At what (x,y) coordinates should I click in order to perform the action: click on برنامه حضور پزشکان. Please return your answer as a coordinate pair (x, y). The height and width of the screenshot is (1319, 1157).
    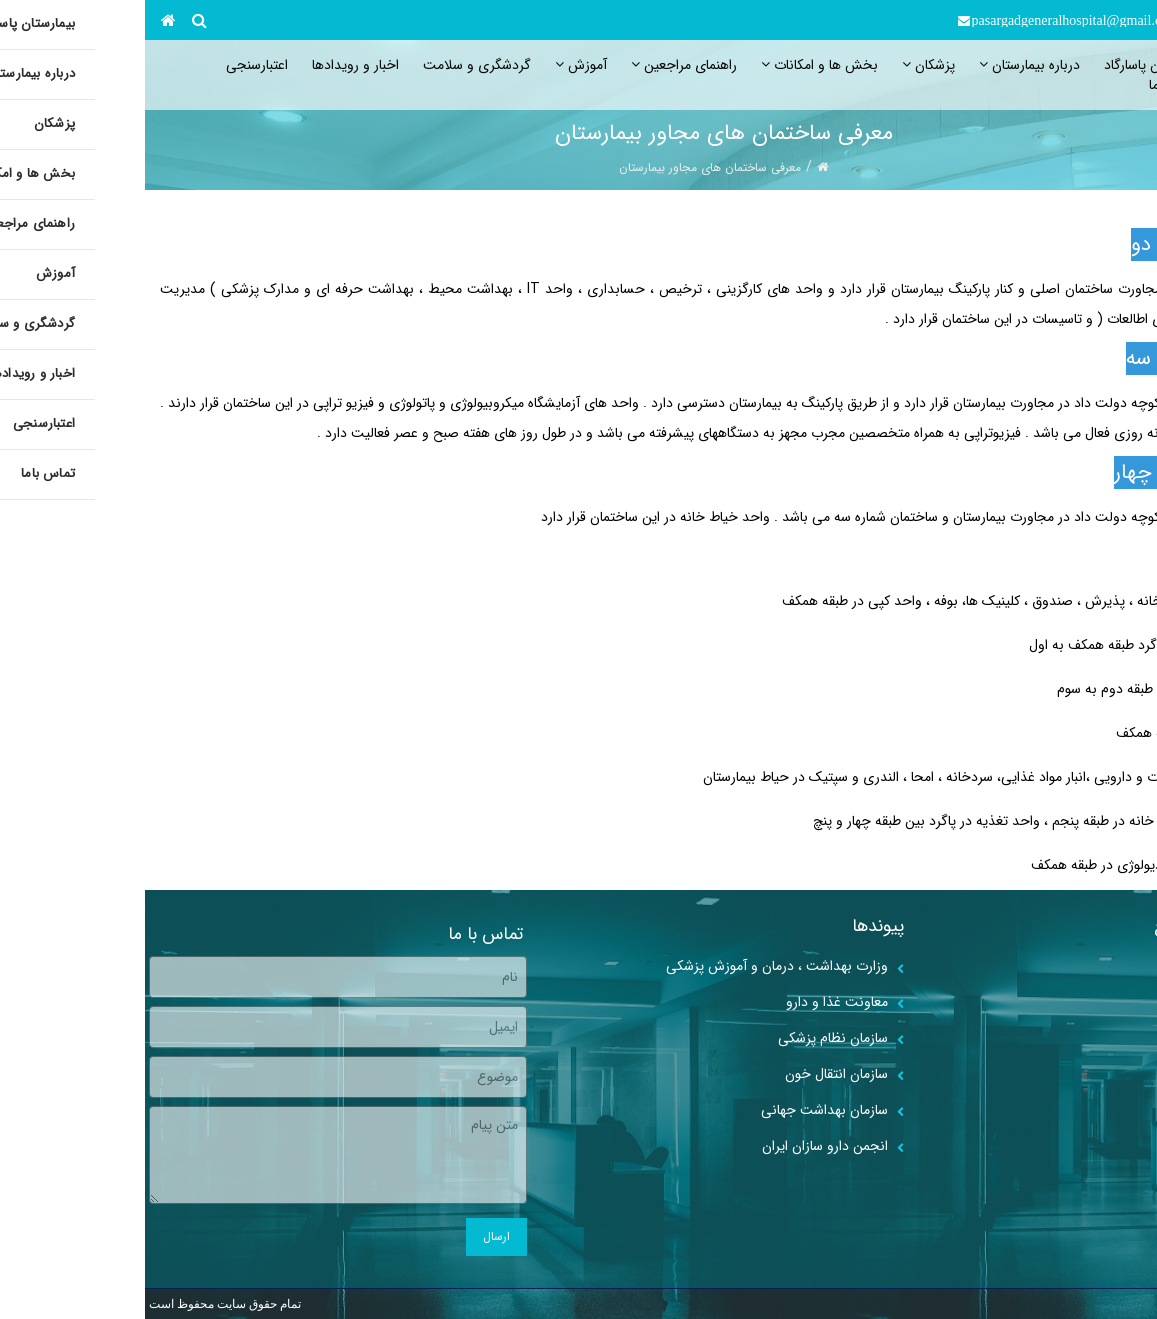
    Looking at the image, I should click on (1072, 1074).